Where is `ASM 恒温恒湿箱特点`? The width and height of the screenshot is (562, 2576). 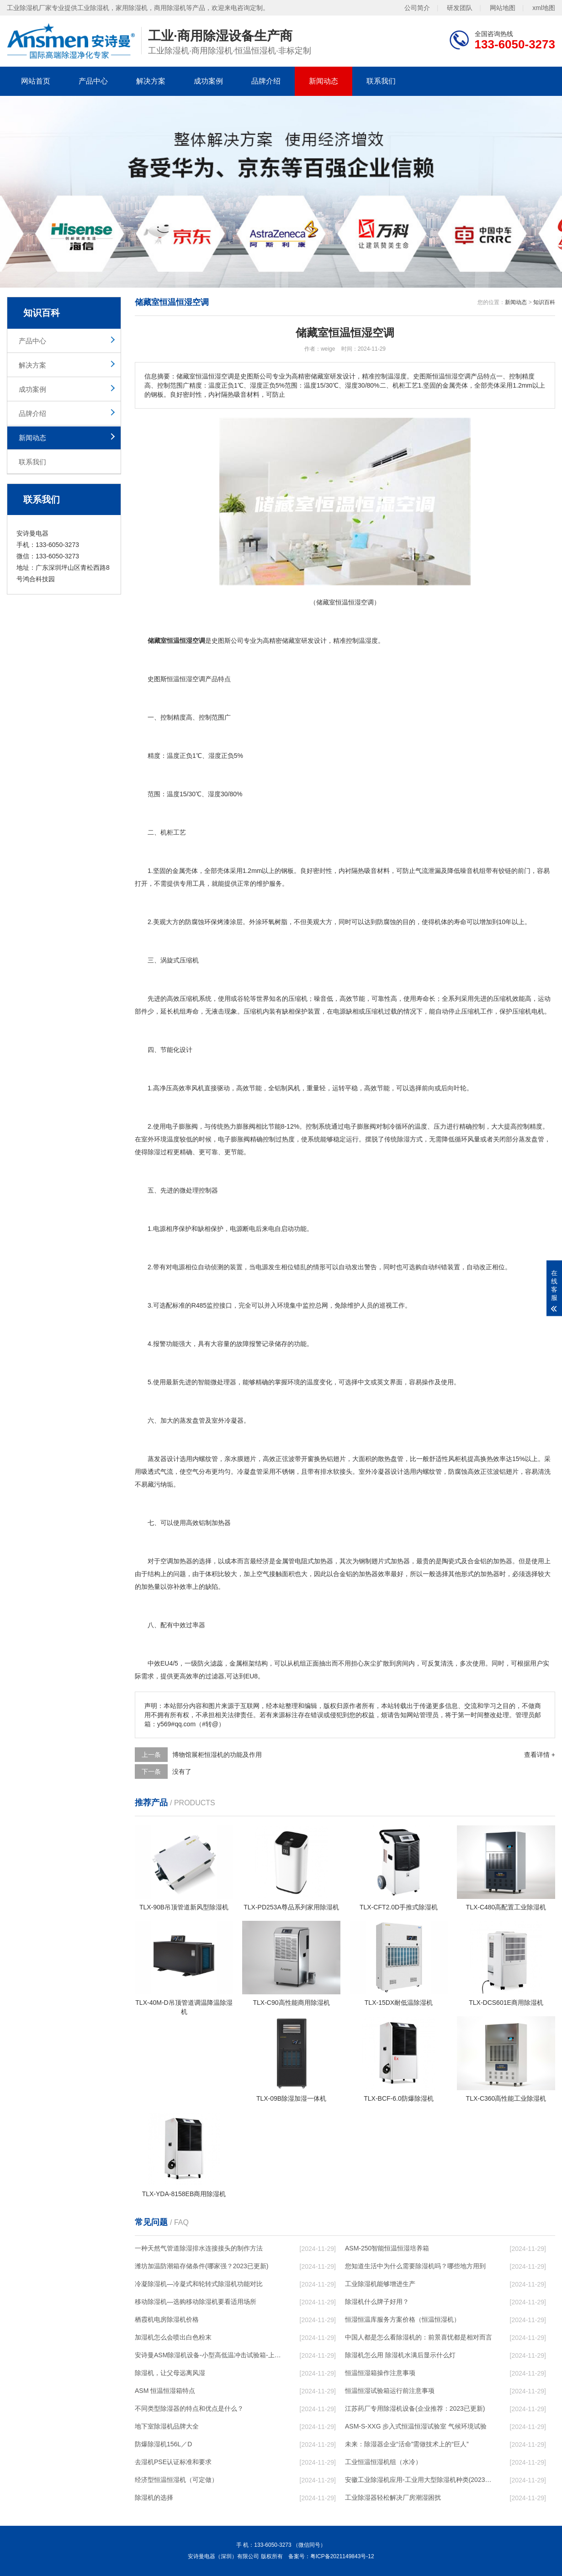
ASM 恒温恒湿箱特点 is located at coordinates (165, 2390).